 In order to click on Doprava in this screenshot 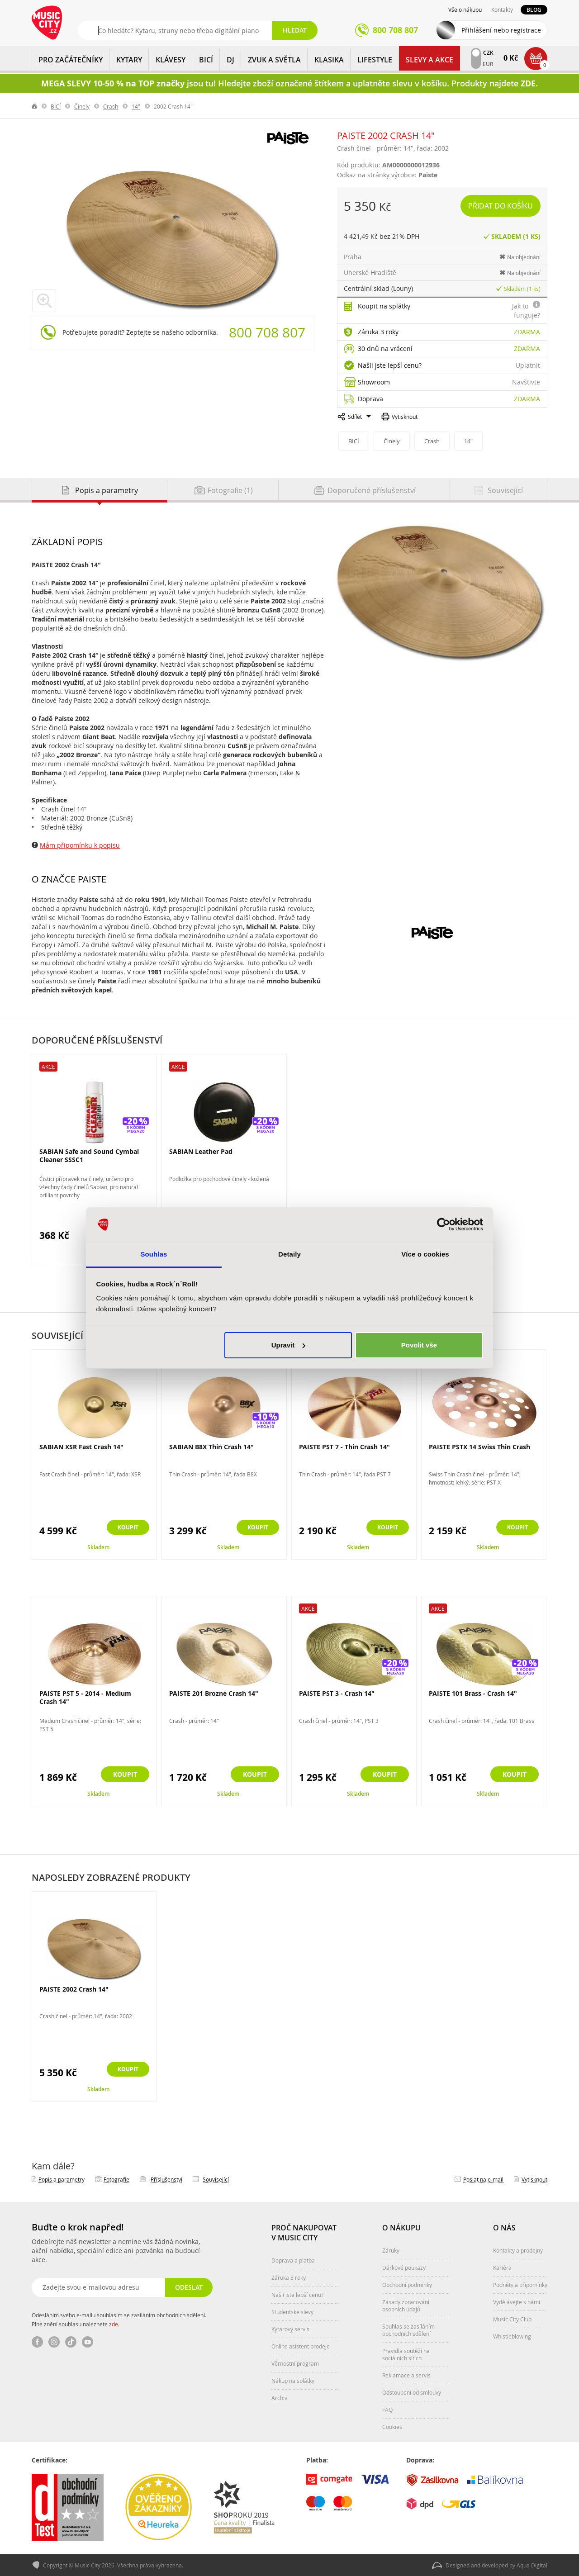, I will do `click(370, 398)`.